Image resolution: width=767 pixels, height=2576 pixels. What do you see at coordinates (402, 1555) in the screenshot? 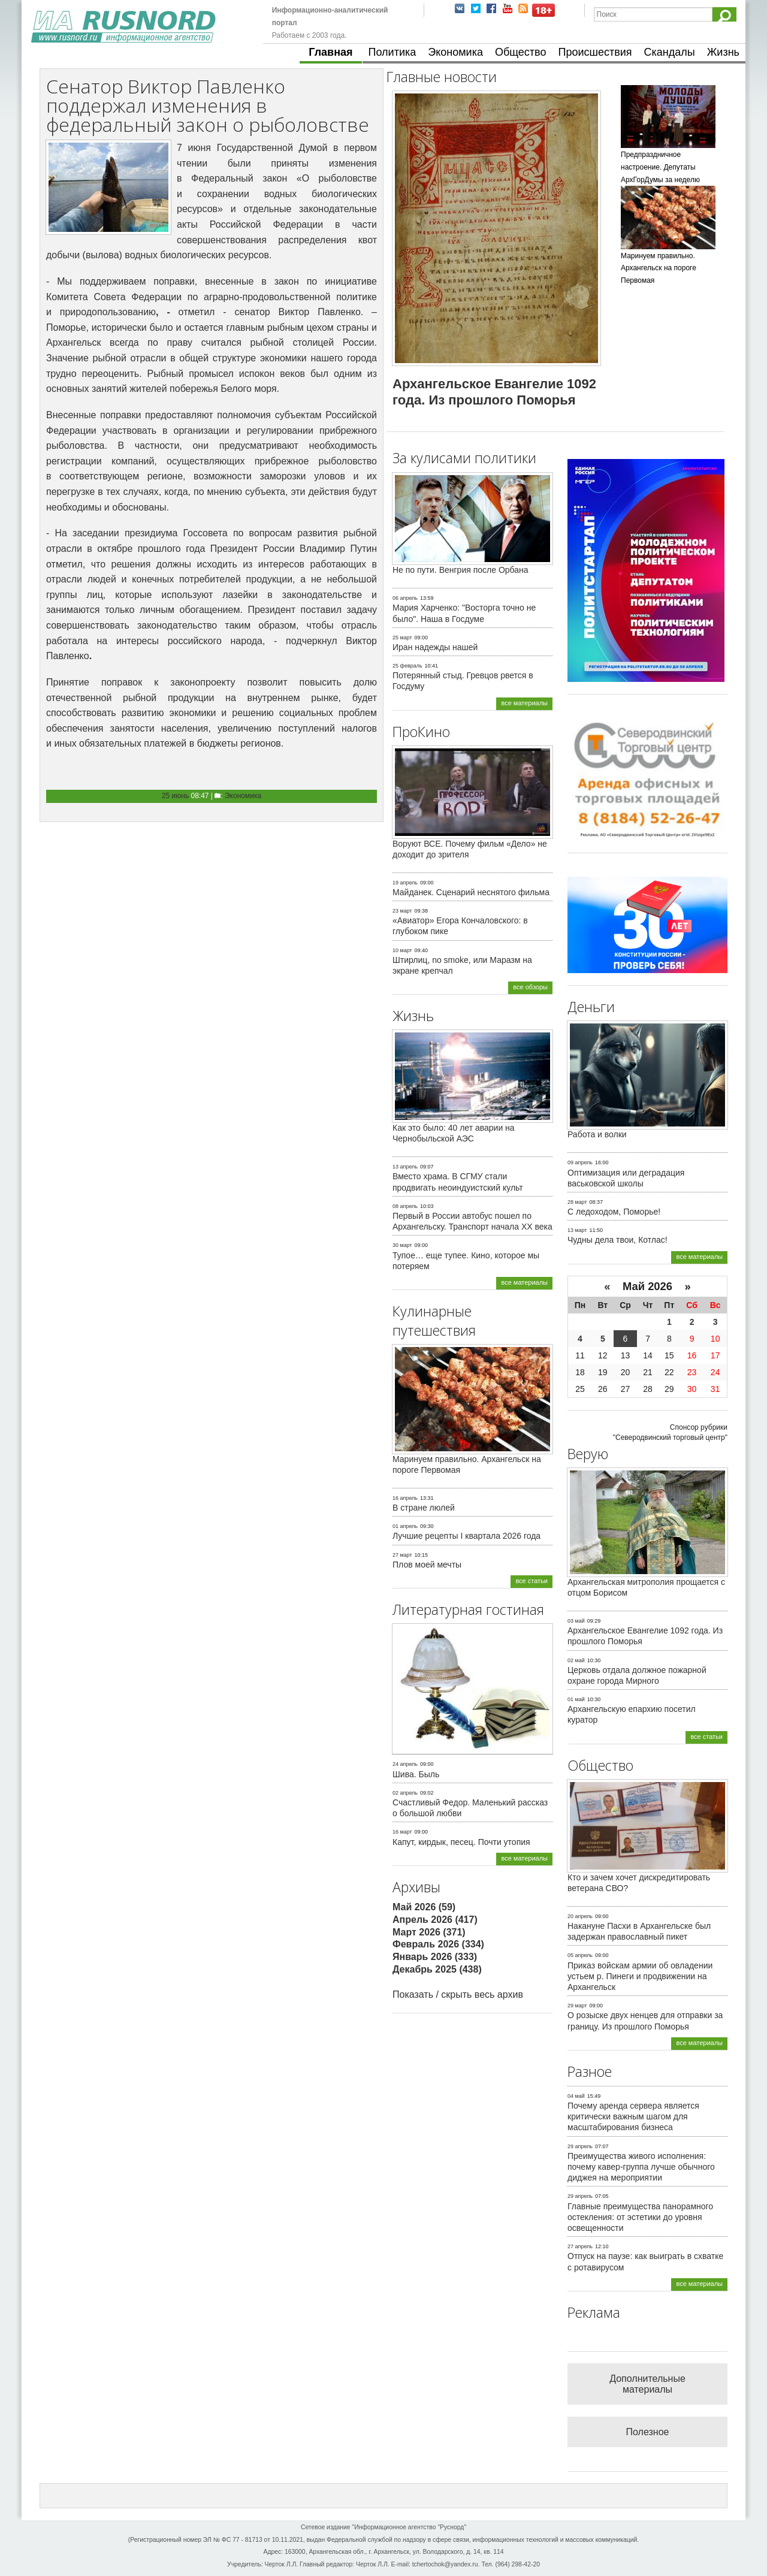
I see `27 март` at bounding box center [402, 1555].